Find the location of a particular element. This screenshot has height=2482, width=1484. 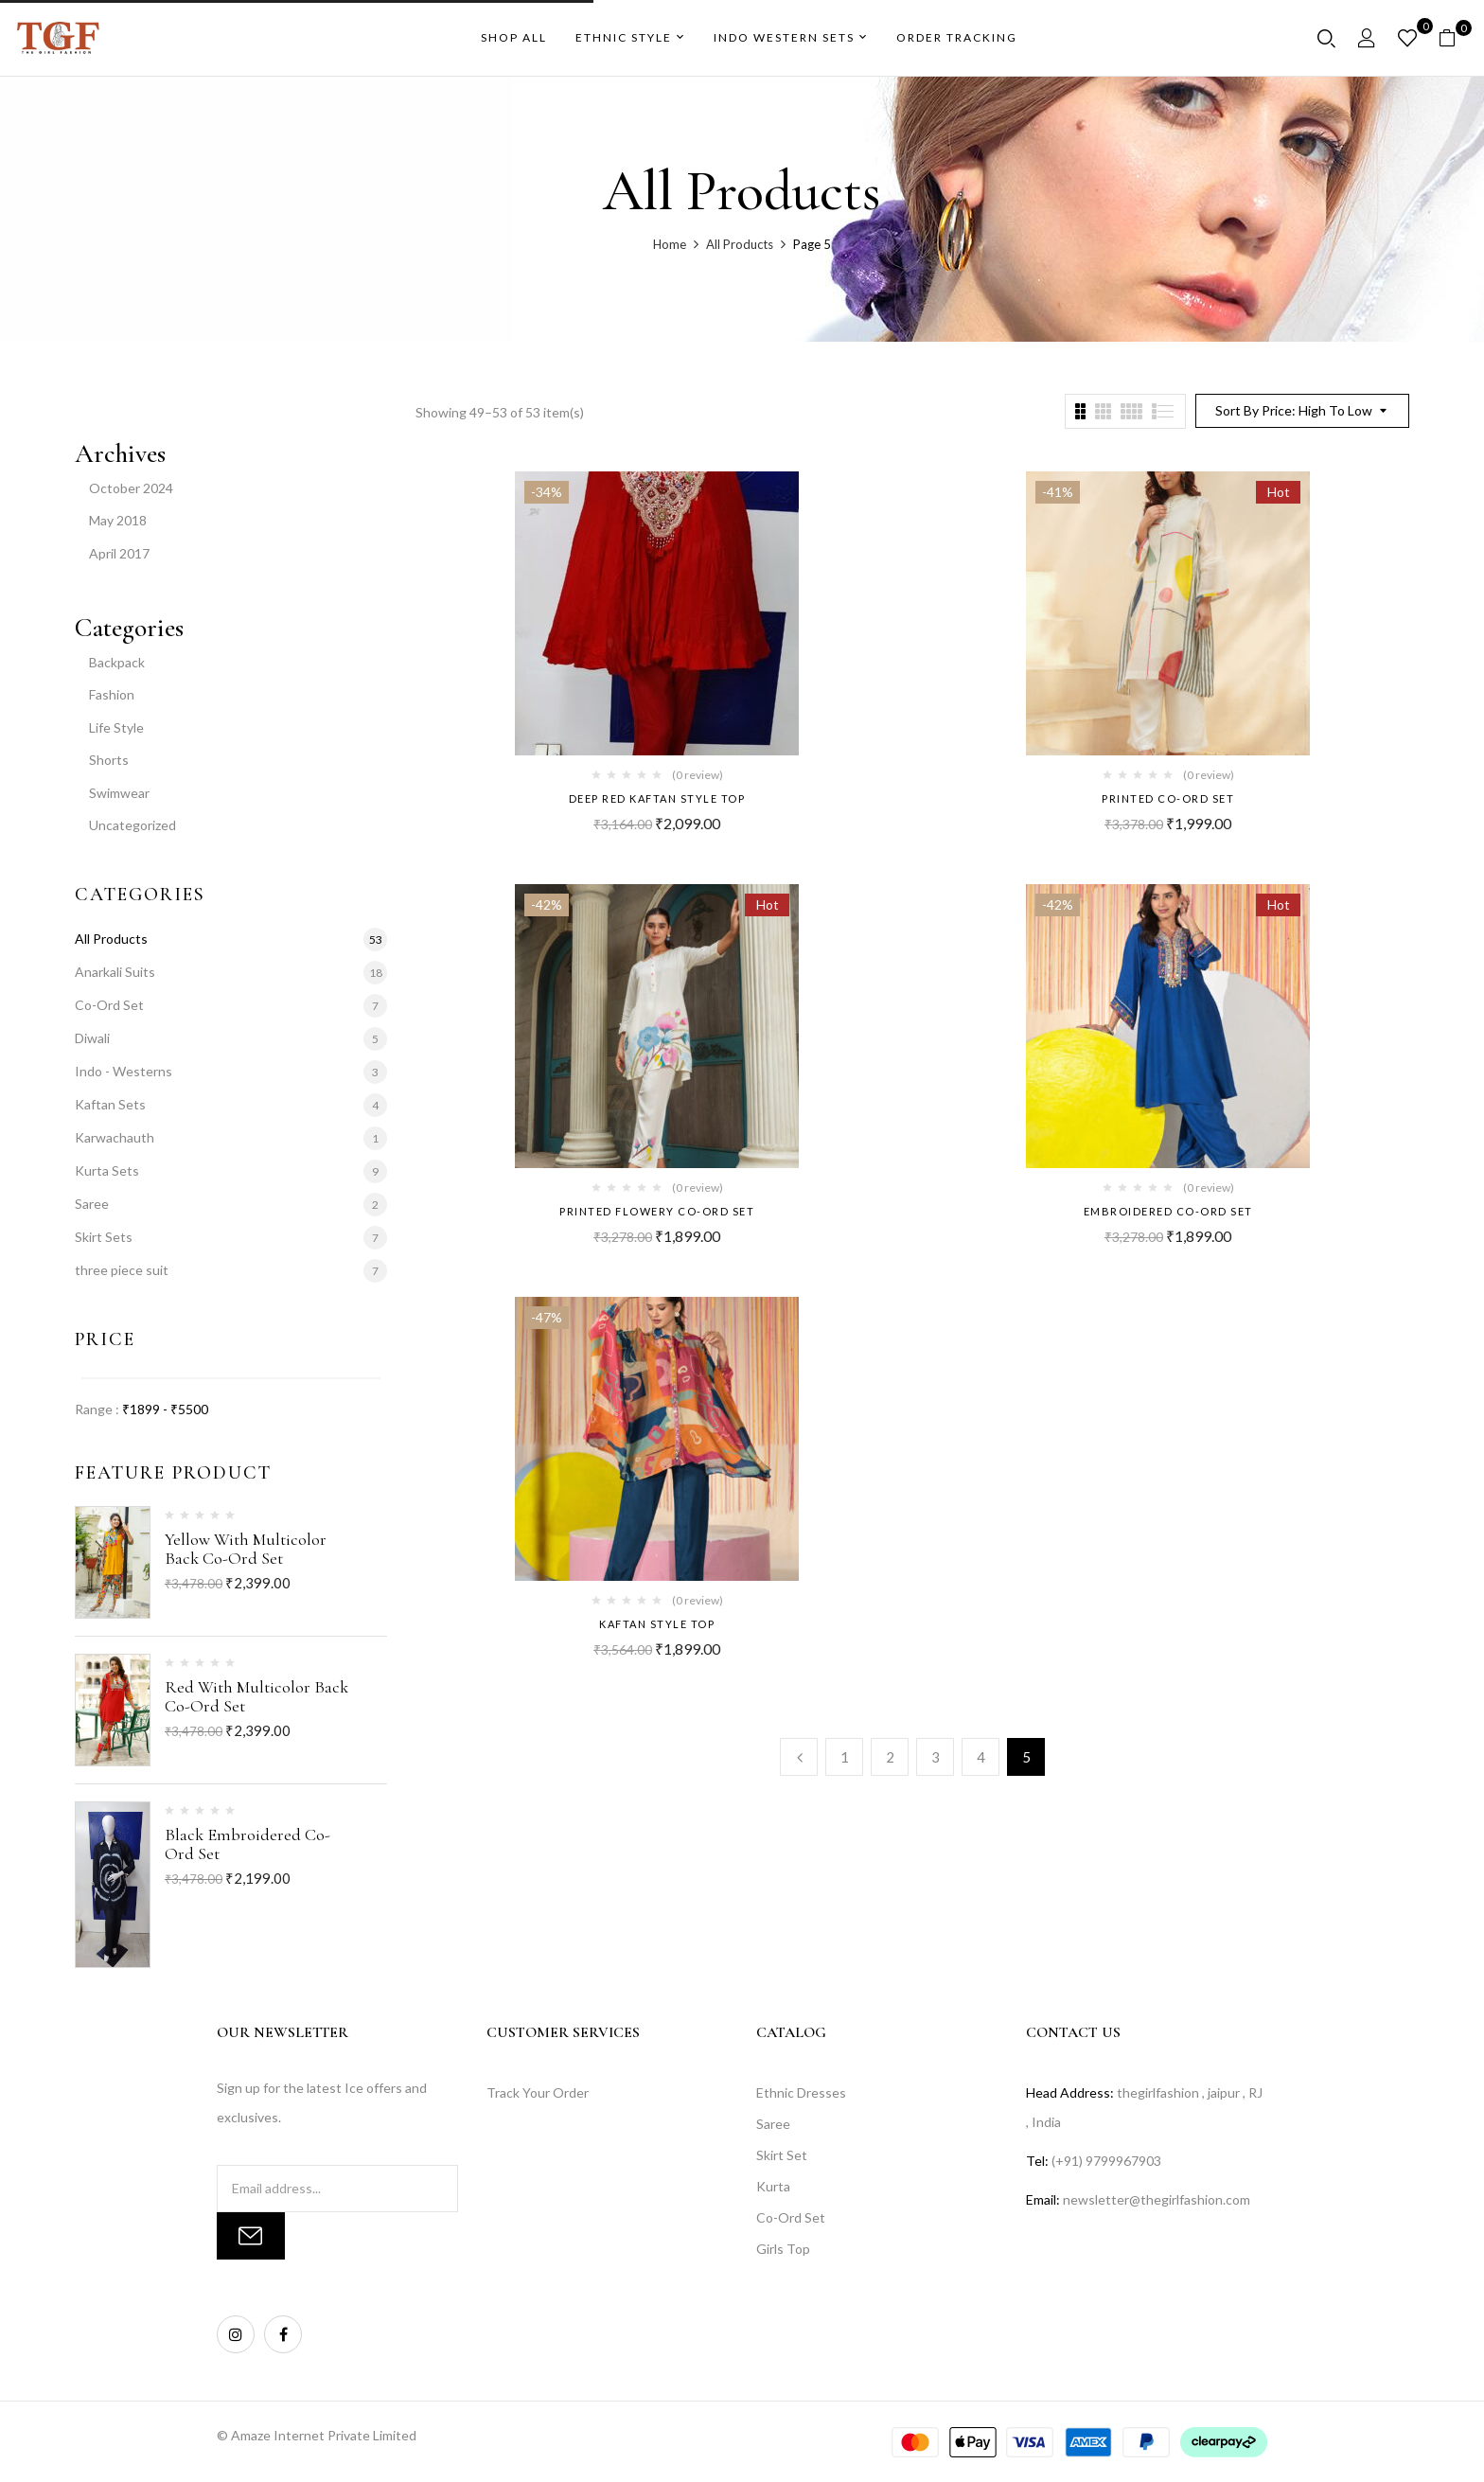

Printed Co-Ord Set is located at coordinates (1168, 798).